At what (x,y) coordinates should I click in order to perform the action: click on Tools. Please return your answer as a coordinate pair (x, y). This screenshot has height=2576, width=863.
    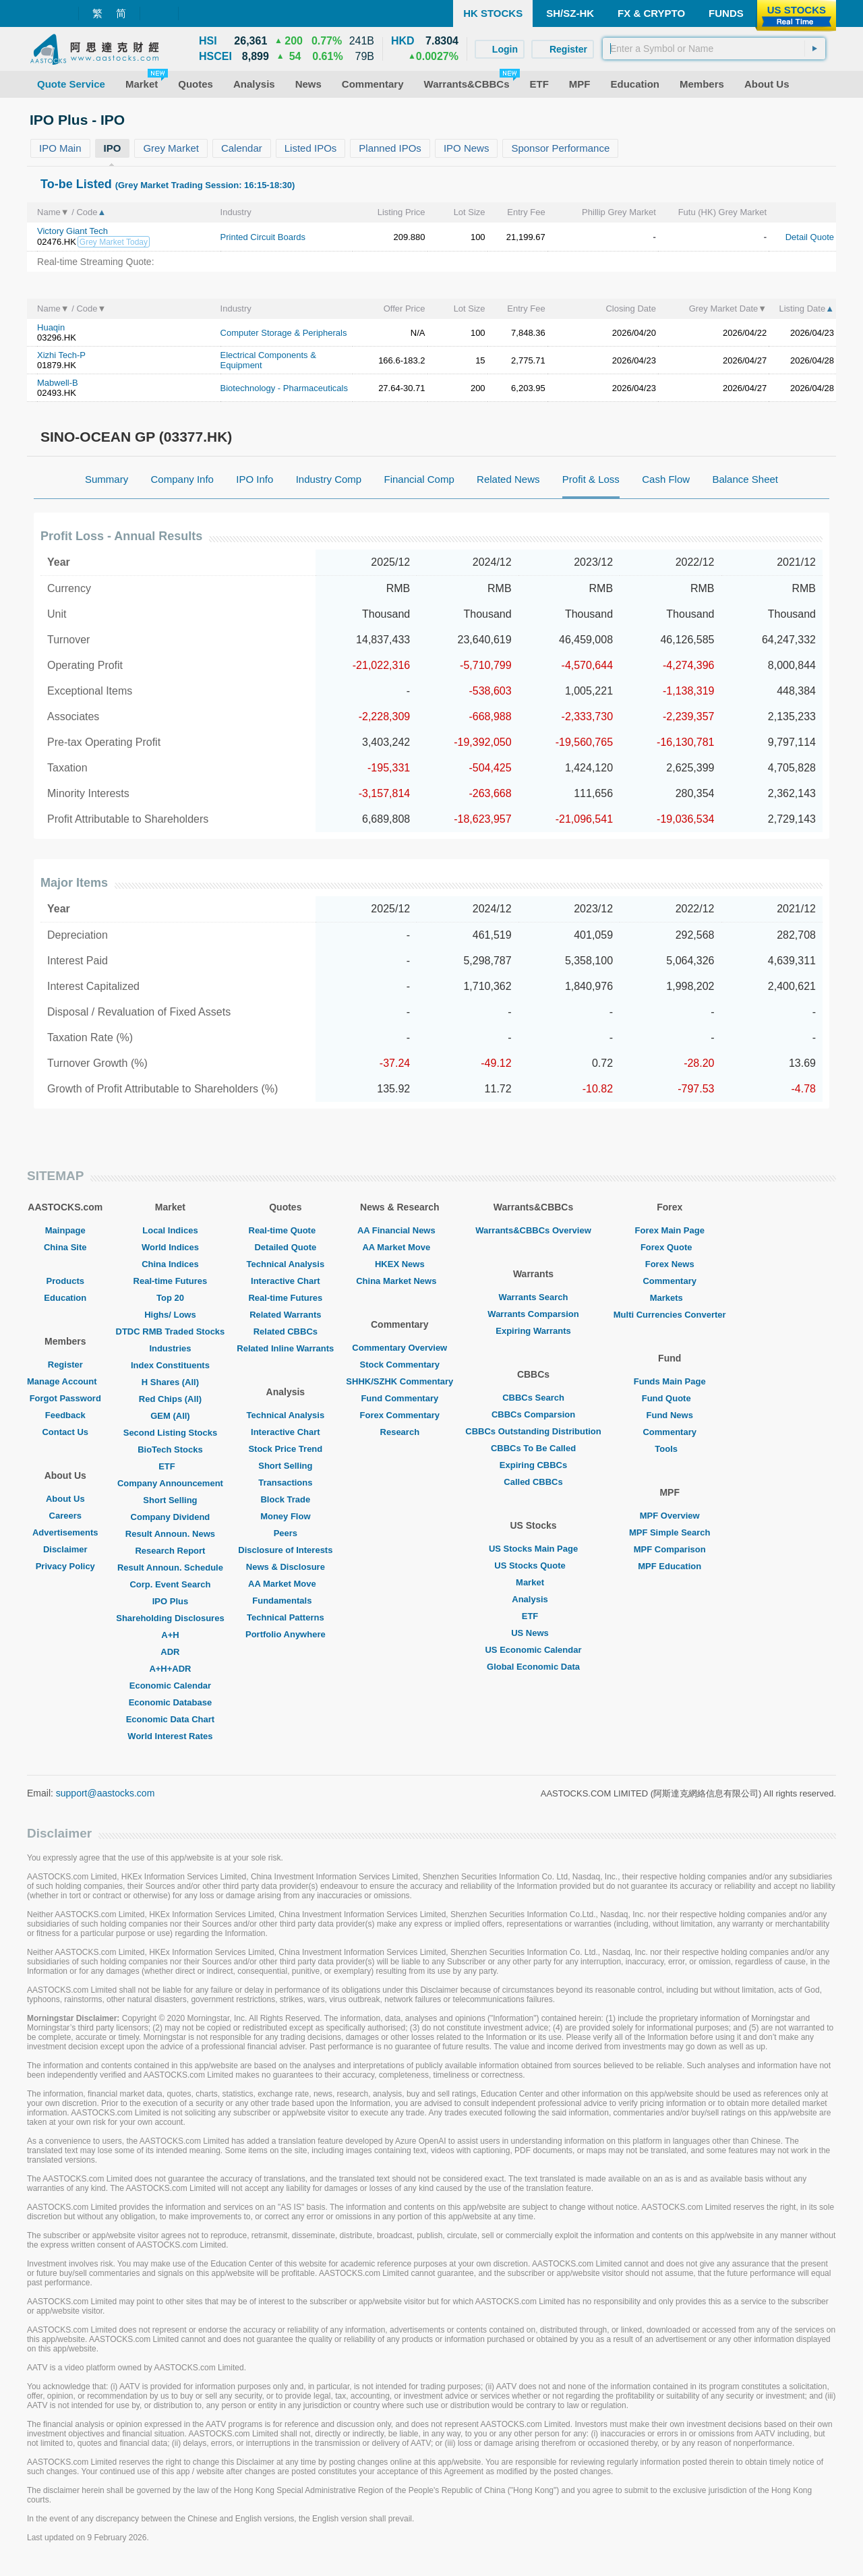
    Looking at the image, I should click on (669, 1449).